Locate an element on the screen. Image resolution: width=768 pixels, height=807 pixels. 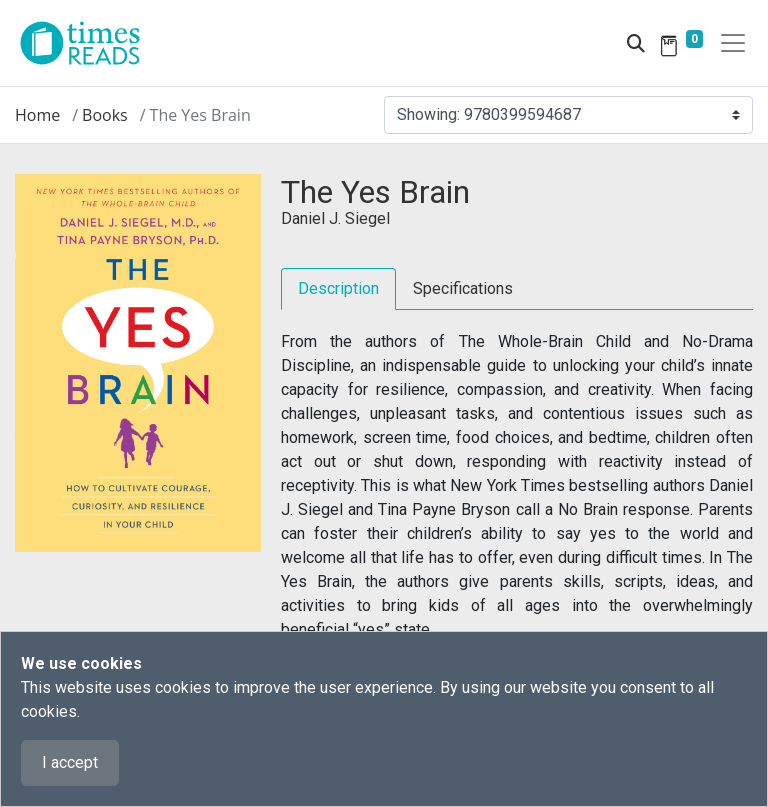
[Toggle navigation] is located at coordinates (733, 43).